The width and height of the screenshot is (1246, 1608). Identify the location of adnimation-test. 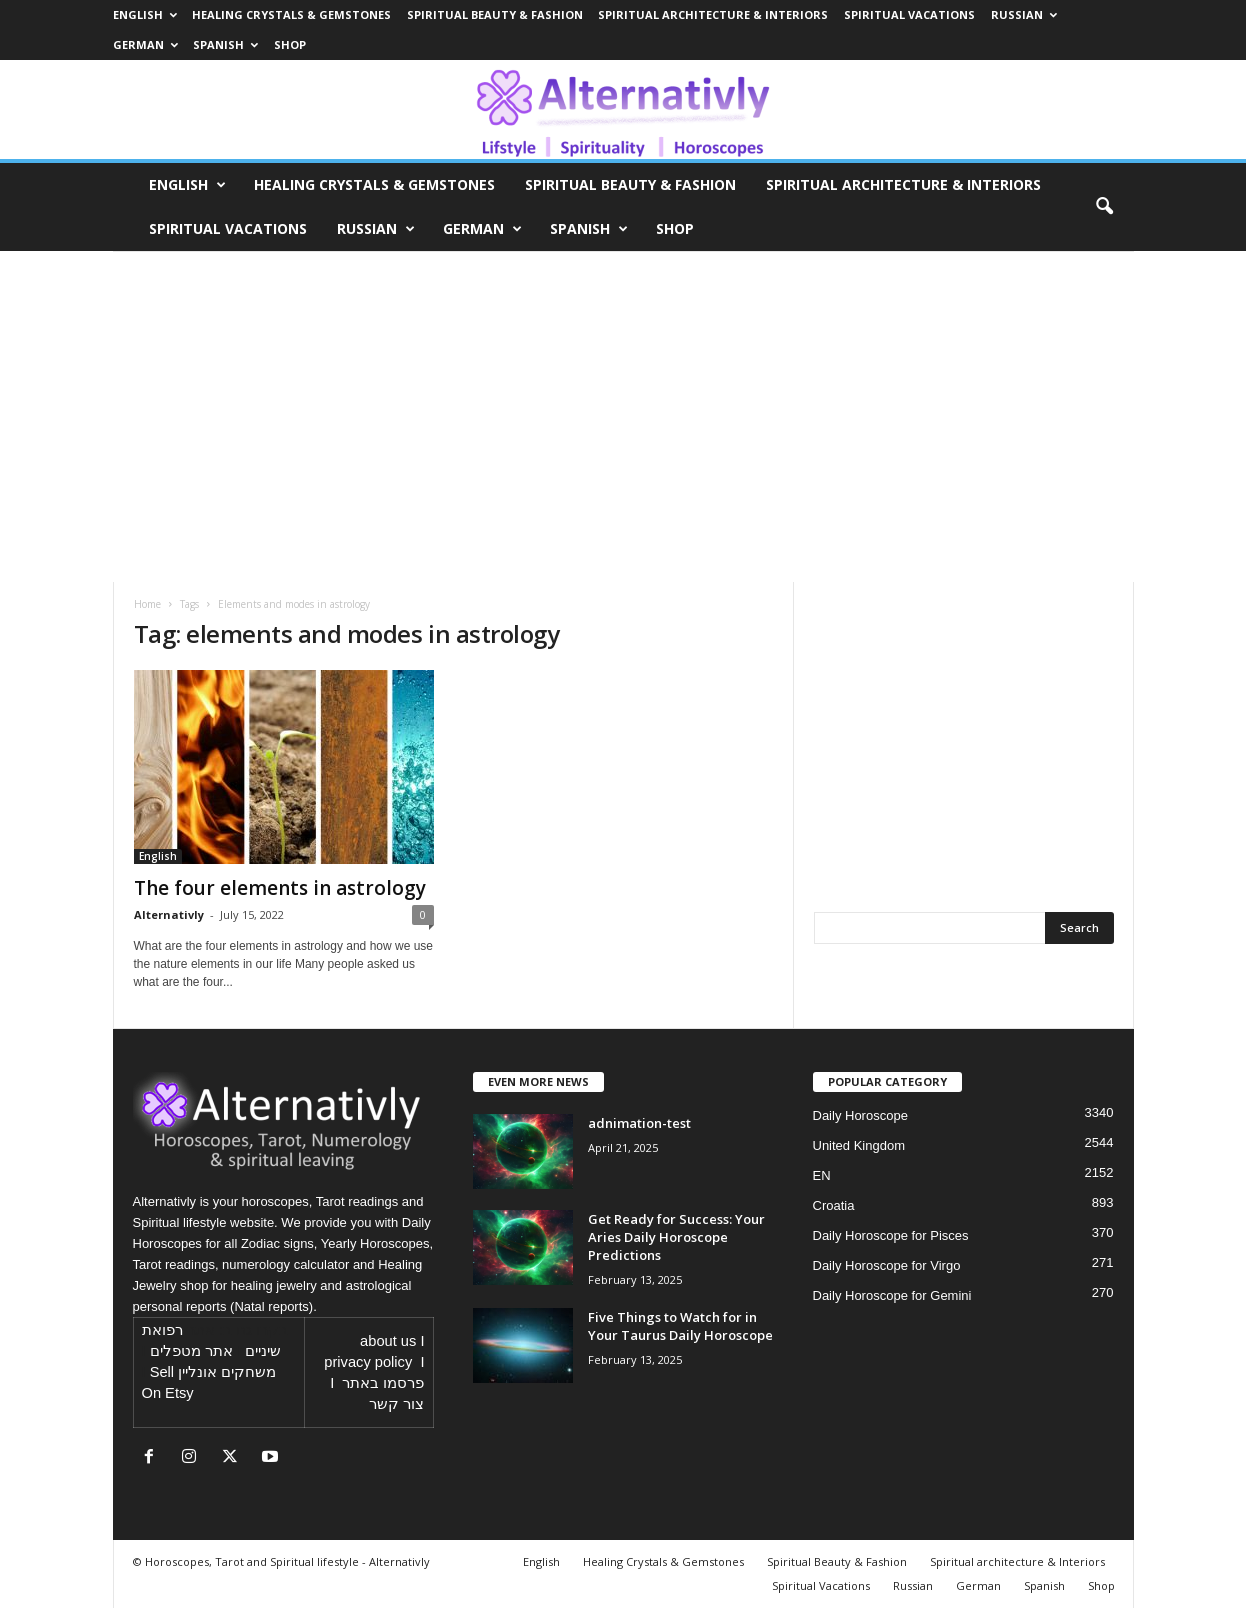
(639, 1123).